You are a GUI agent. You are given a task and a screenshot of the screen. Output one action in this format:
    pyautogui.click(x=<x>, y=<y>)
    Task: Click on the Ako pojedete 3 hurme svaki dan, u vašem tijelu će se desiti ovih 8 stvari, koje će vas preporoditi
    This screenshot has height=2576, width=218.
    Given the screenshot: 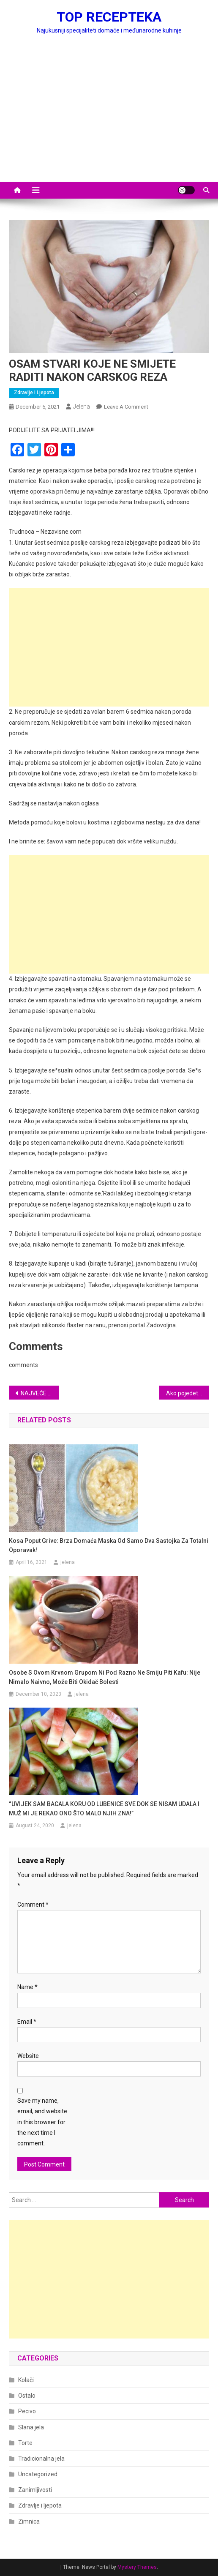 What is the action you would take?
    pyautogui.click(x=188, y=1393)
    